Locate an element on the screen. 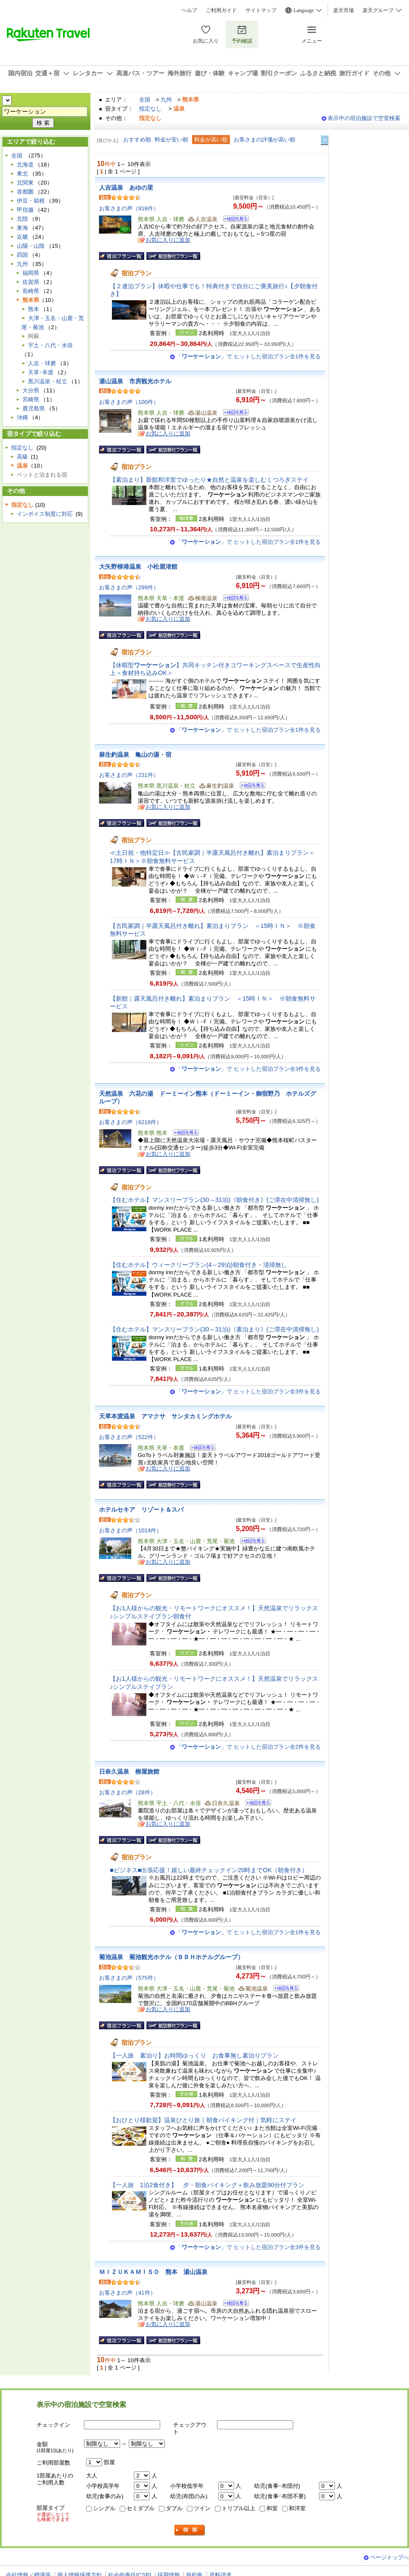  宮崎県 is located at coordinates (30, 399).